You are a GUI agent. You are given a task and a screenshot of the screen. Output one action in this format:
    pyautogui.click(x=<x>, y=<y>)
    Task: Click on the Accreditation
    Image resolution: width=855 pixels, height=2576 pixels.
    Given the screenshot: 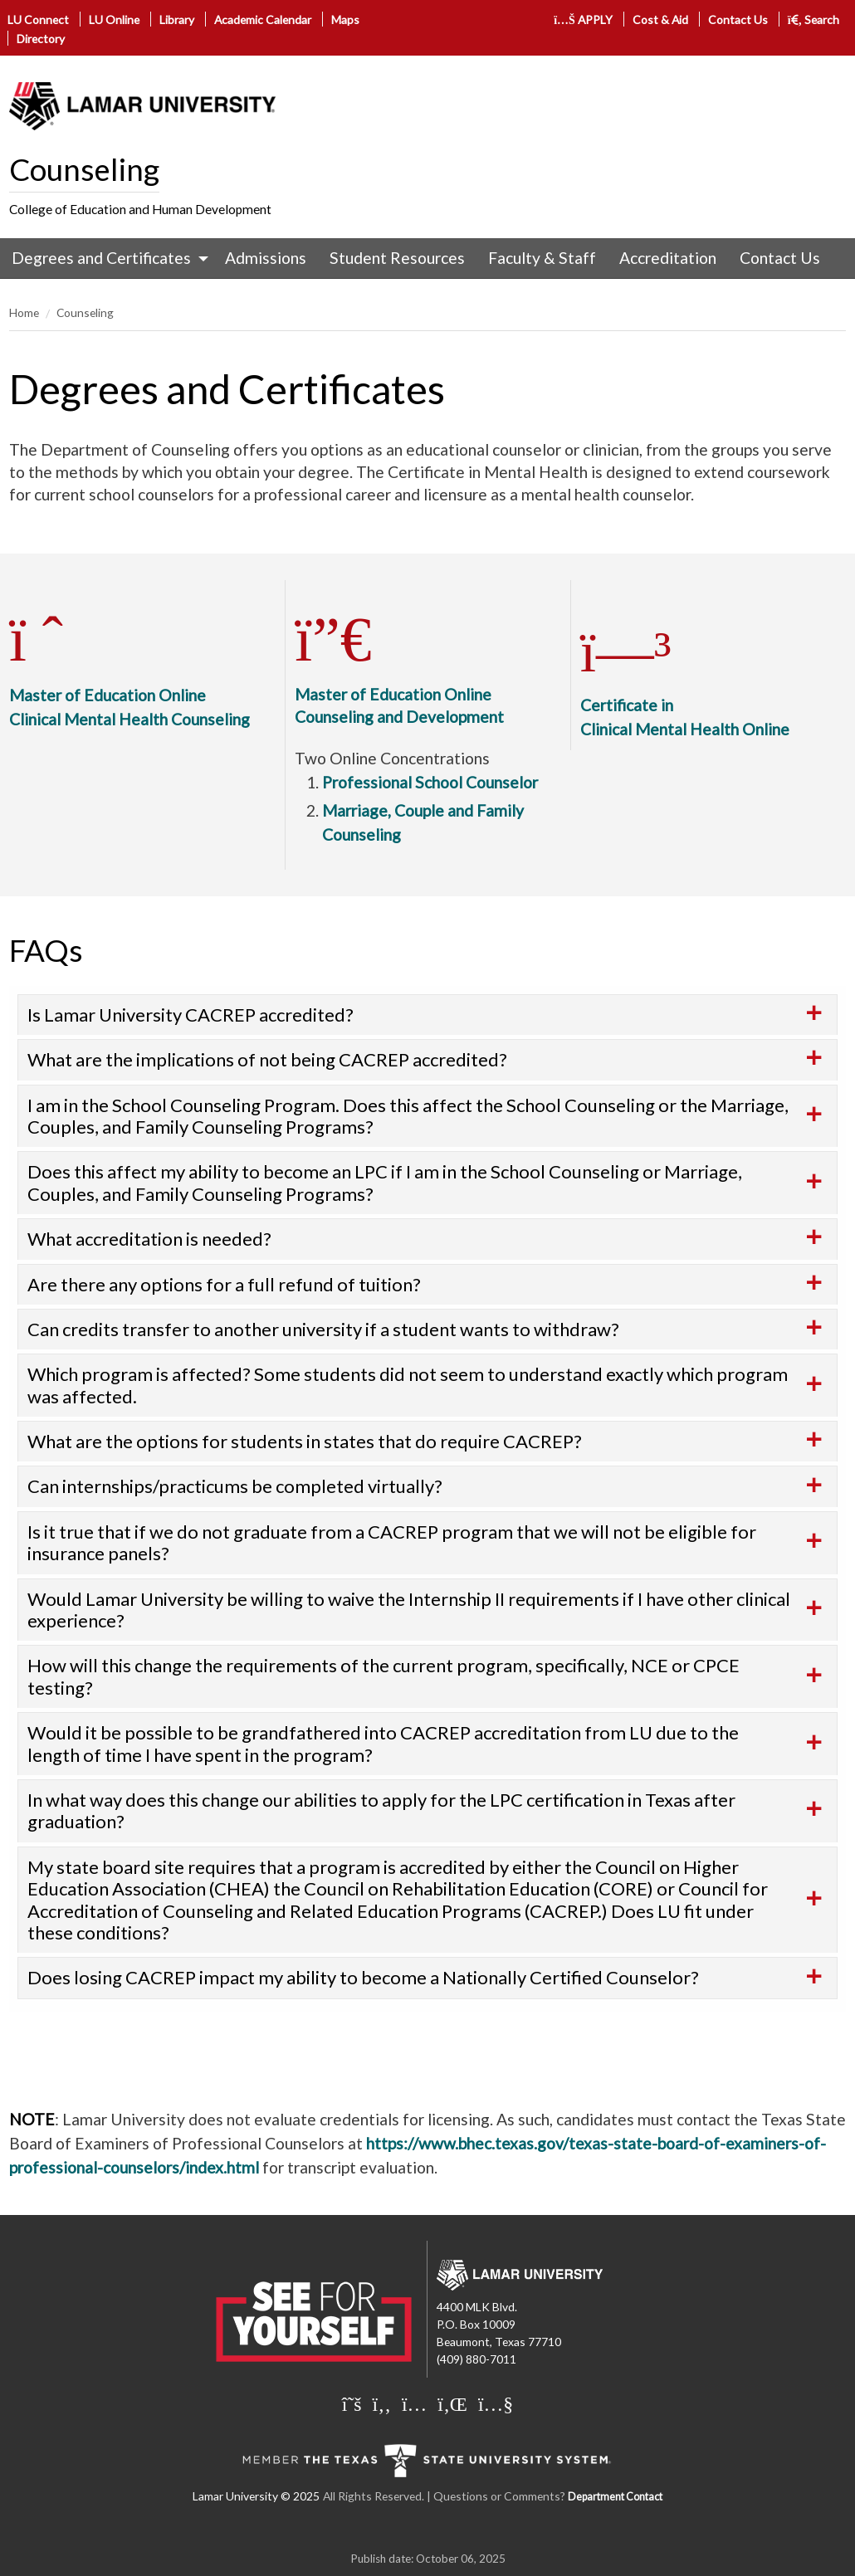 What is the action you would take?
    pyautogui.click(x=667, y=257)
    